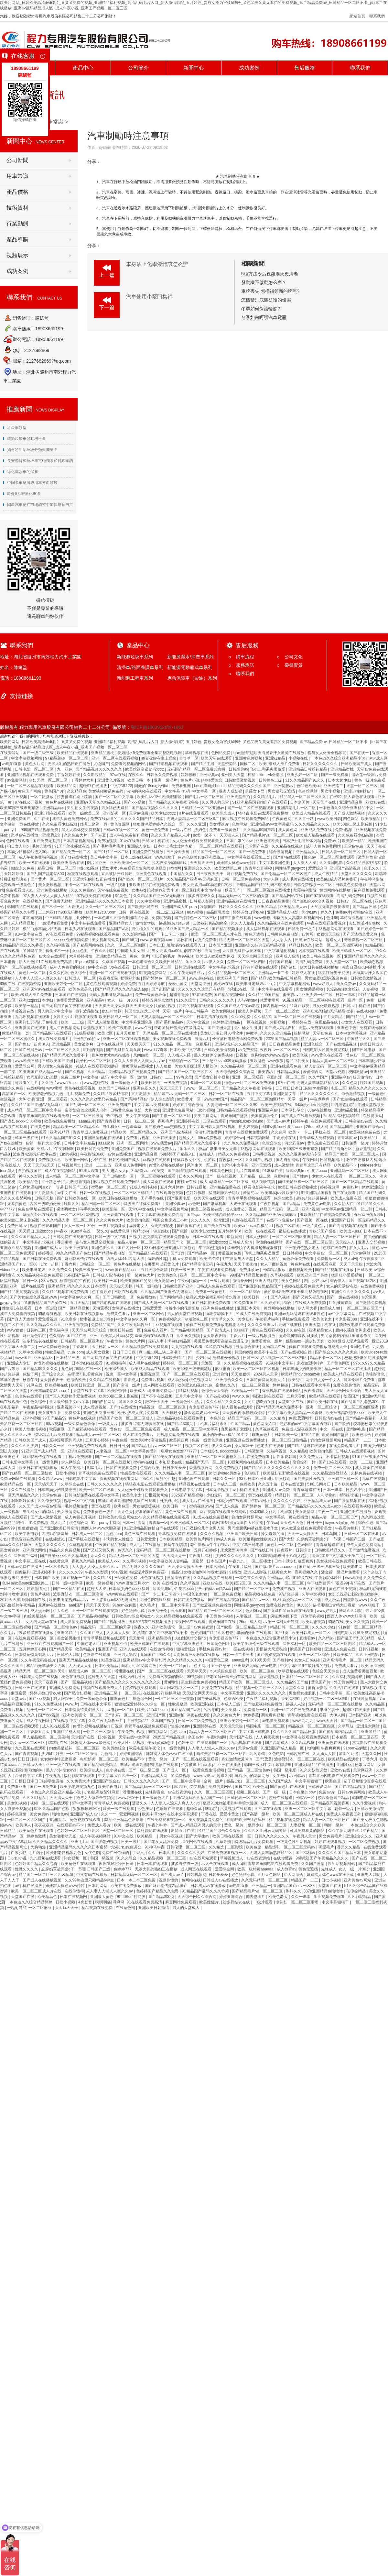 Image resolution: width=388 pixels, height=2576 pixels. I want to click on 美女免费av, so click(346, 983).